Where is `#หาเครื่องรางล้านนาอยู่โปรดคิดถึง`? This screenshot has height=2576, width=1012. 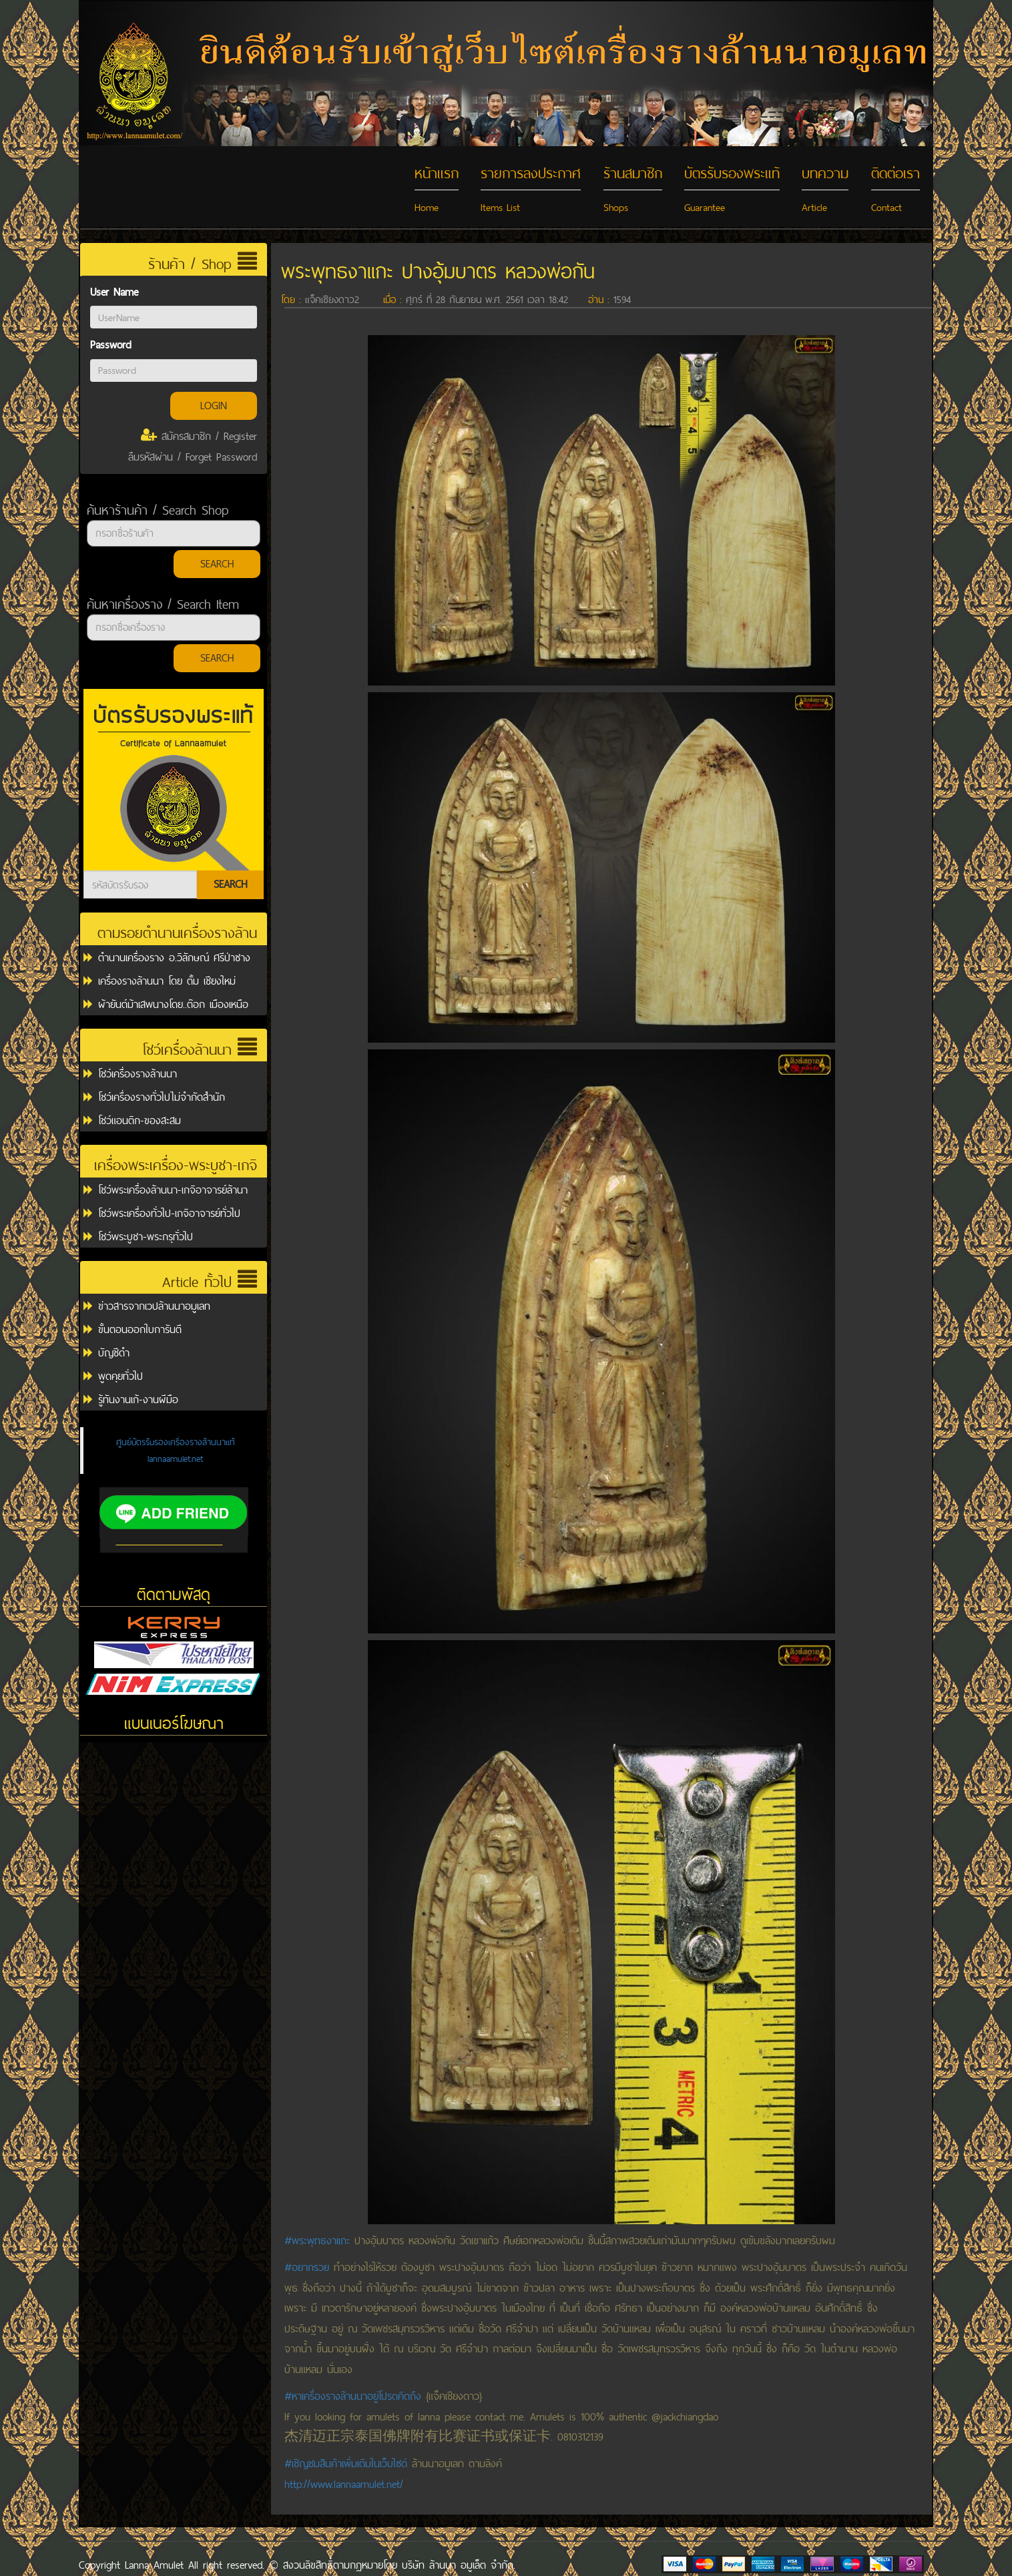
#หาเครื่องรางล้านนาอยู่โปรดคิดถึง is located at coordinates (352, 2396).